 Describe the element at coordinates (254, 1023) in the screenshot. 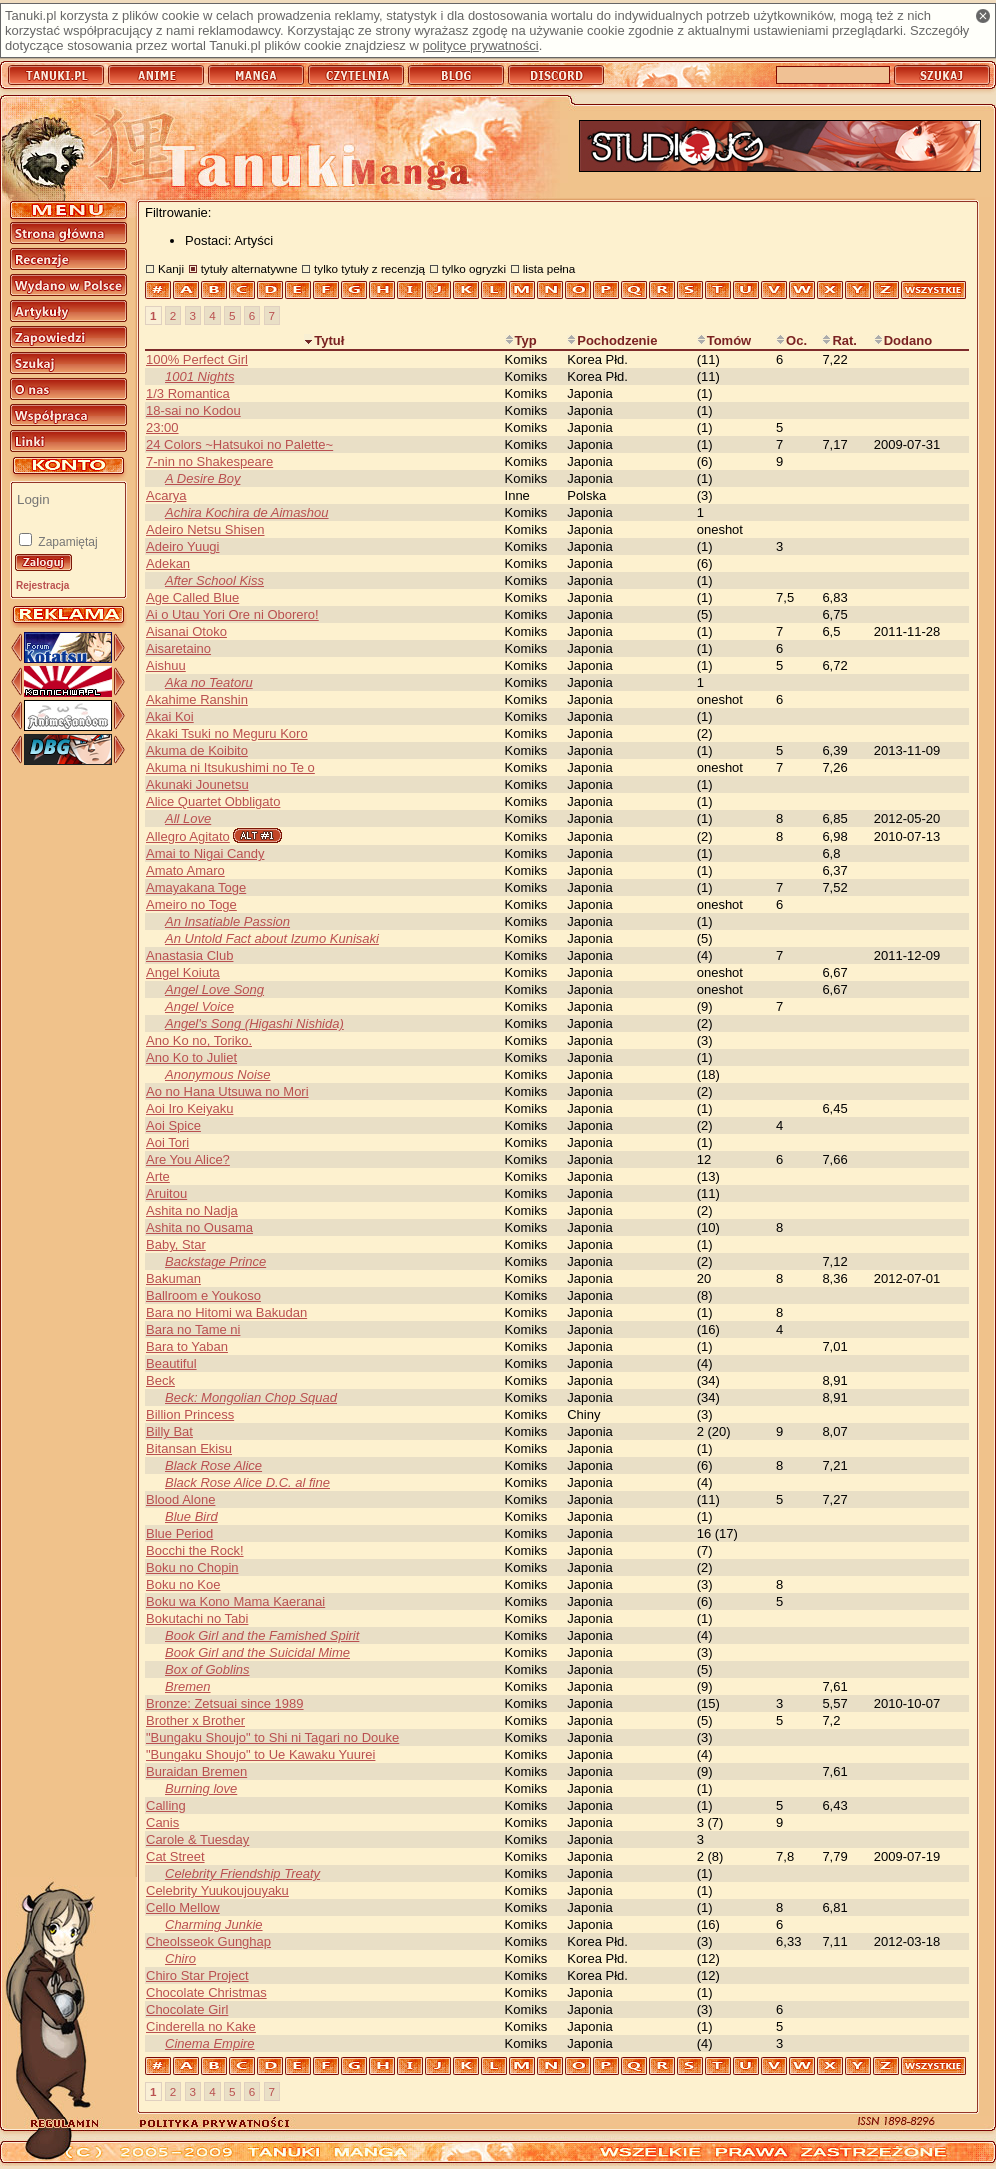

I see `Angel's Song (Higashi Nishida)` at that location.